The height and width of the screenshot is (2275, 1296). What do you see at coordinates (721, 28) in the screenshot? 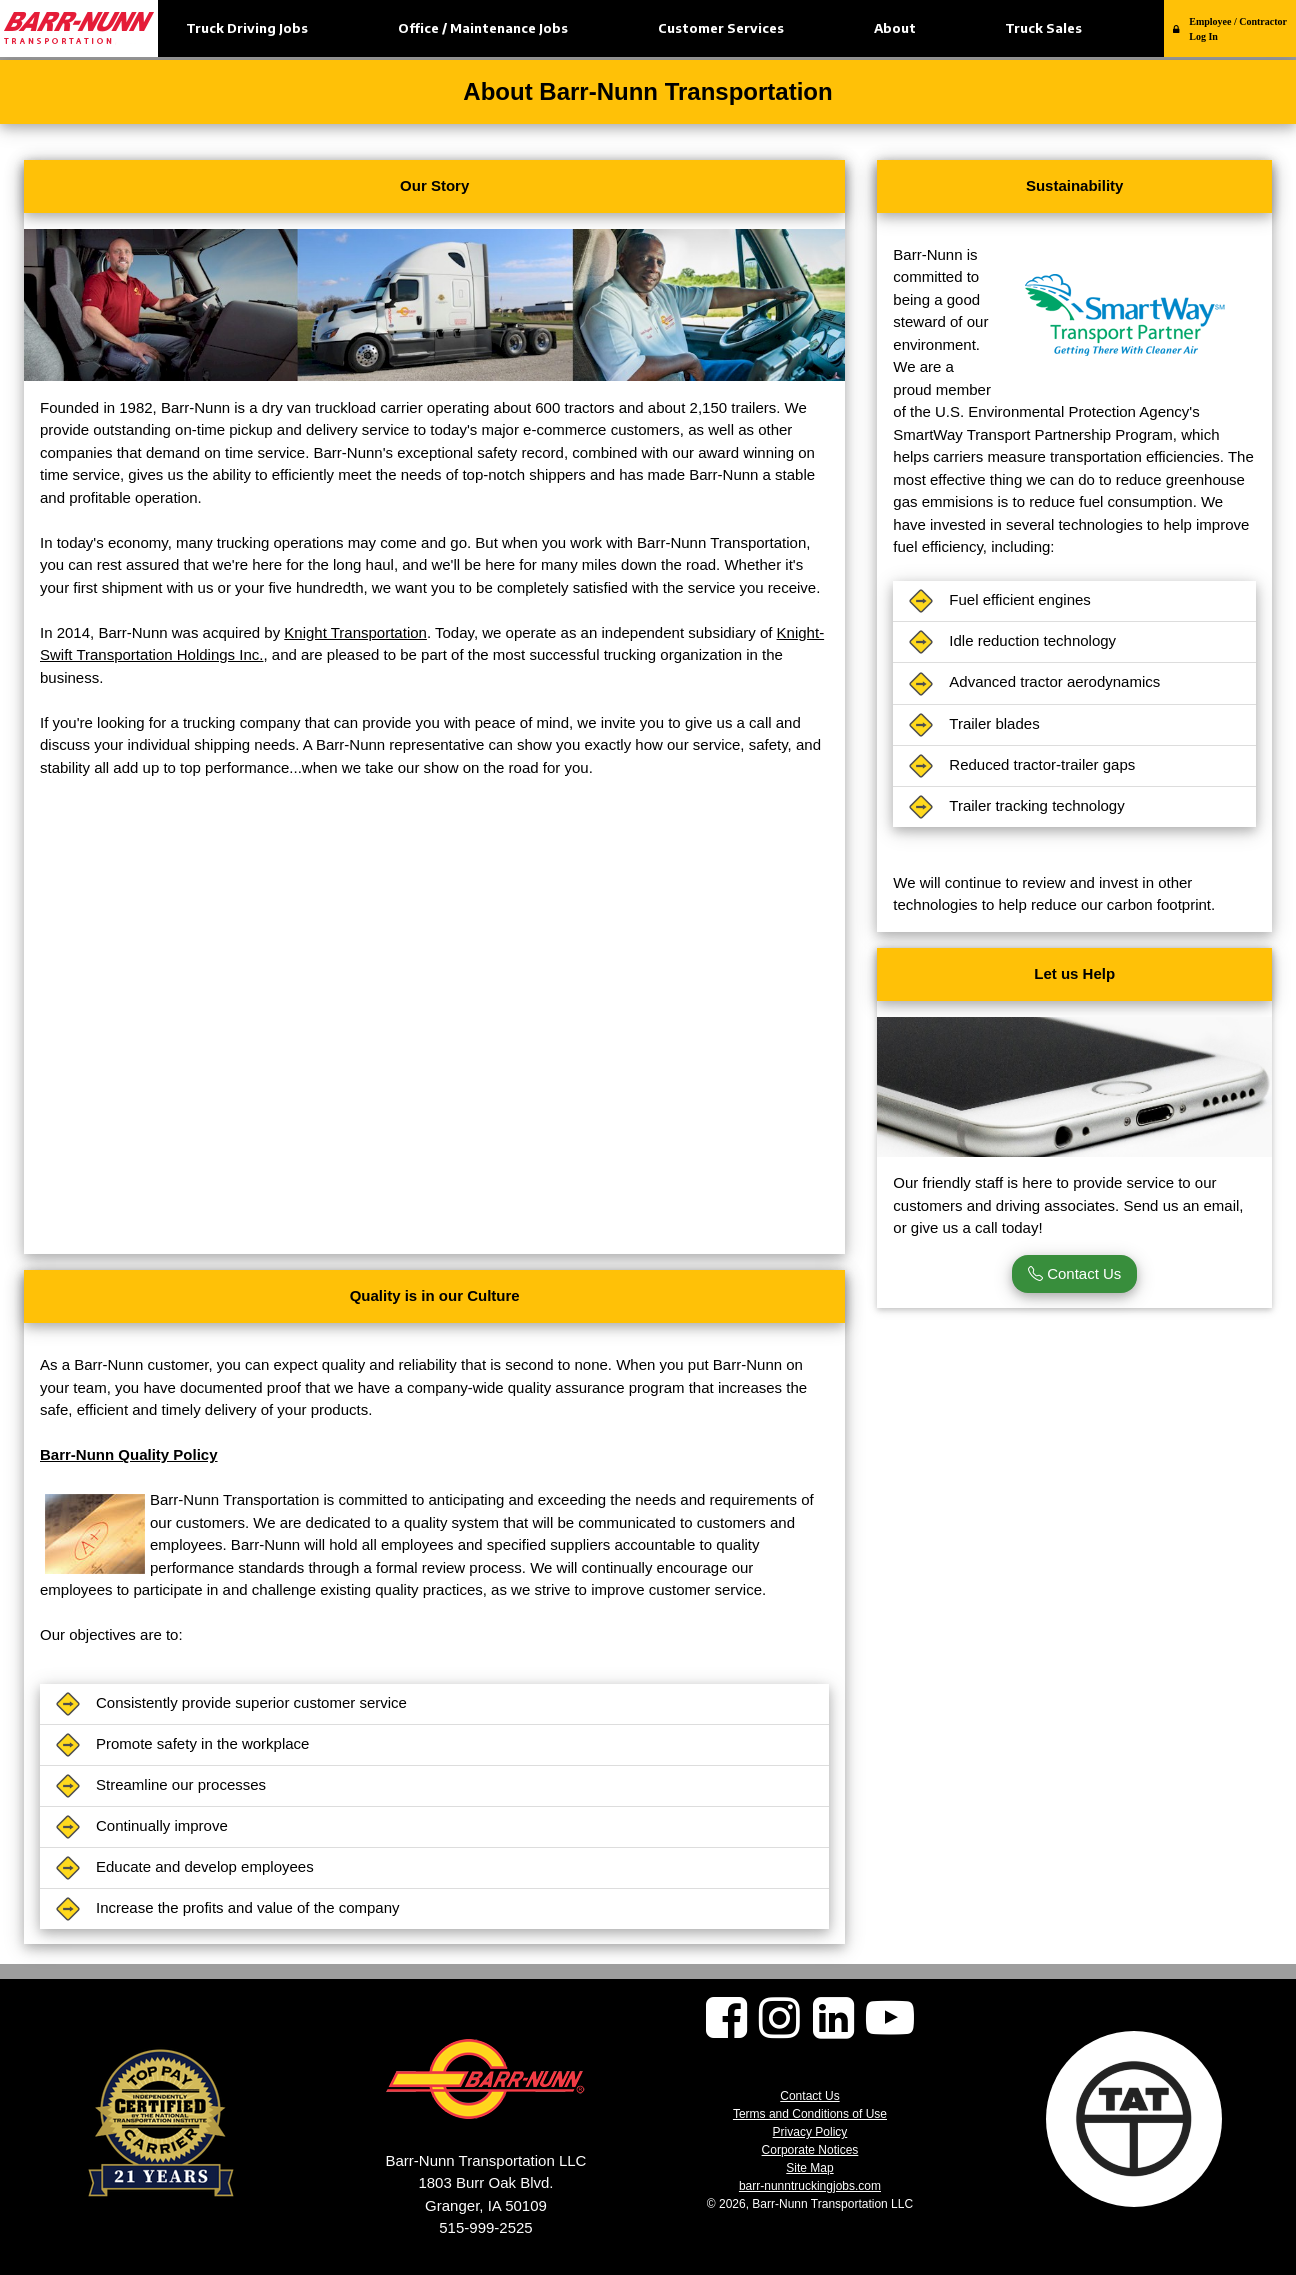
I see `Customer Services` at bounding box center [721, 28].